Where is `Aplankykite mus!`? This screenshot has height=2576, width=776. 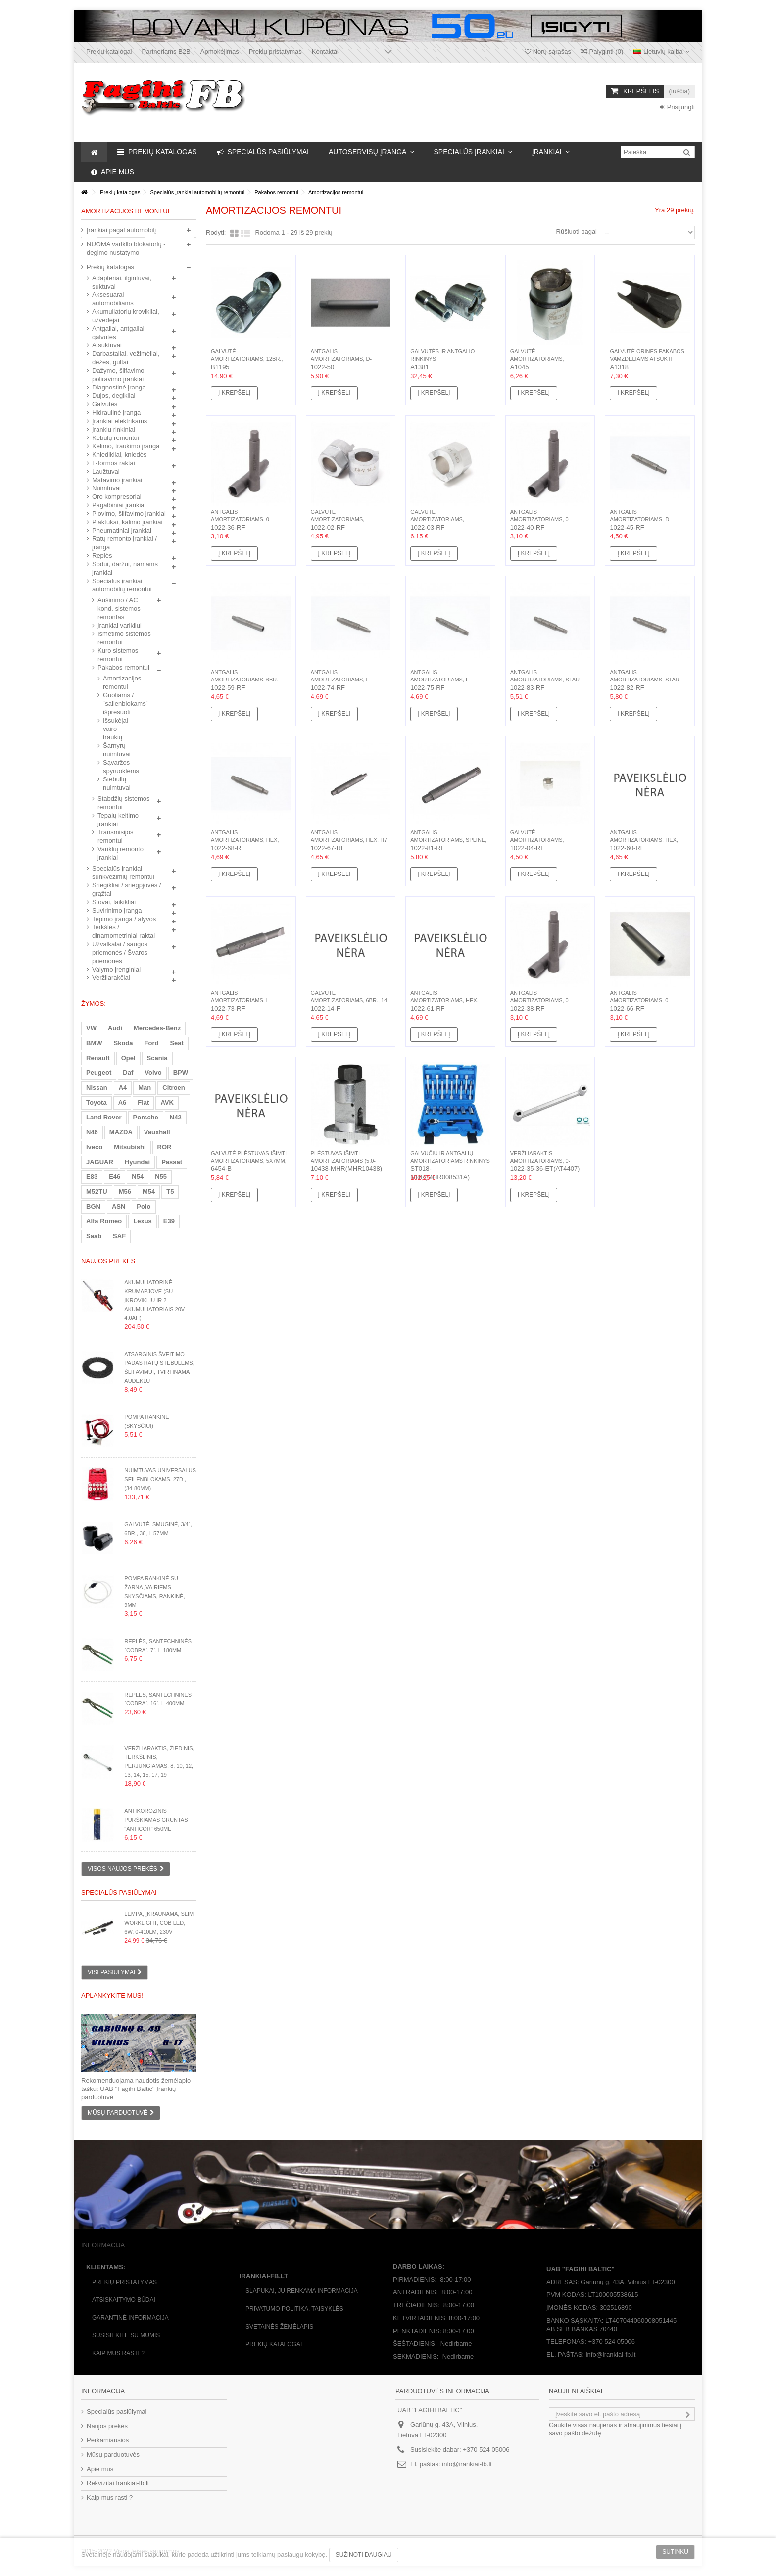 Aplankykite mus! is located at coordinates (112, 1995).